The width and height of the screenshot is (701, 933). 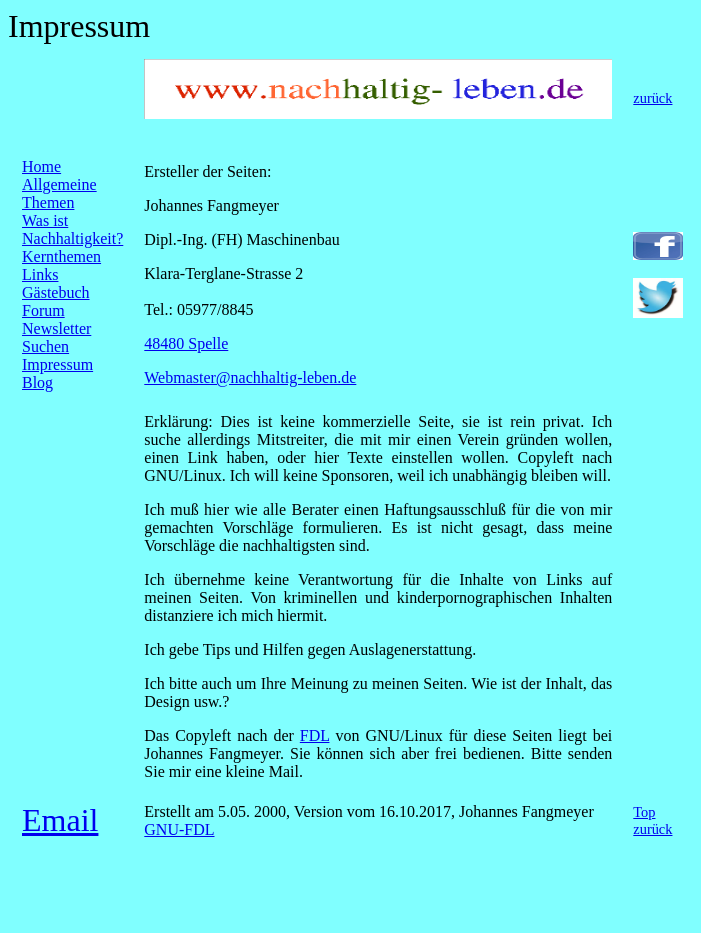 I want to click on Suchen, so click(x=45, y=346).